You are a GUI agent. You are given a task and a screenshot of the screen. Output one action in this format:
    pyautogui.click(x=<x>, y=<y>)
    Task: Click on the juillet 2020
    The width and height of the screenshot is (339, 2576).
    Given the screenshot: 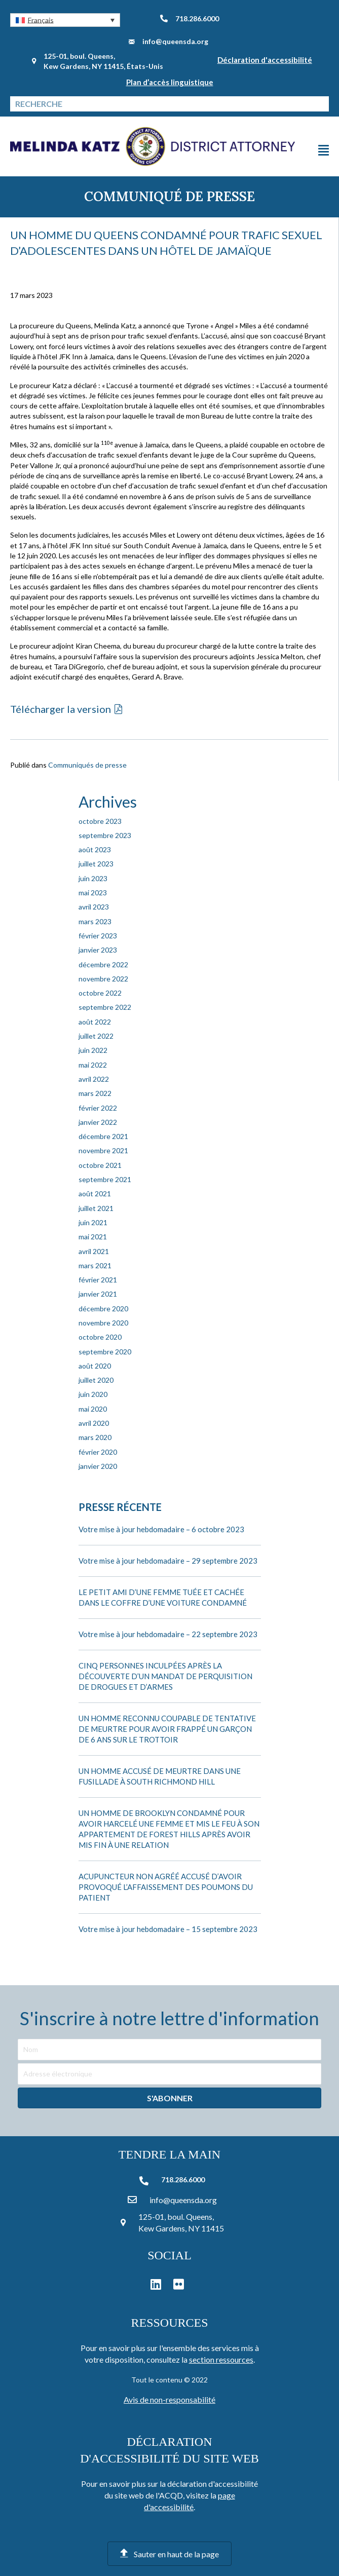 What is the action you would take?
    pyautogui.click(x=96, y=1380)
    